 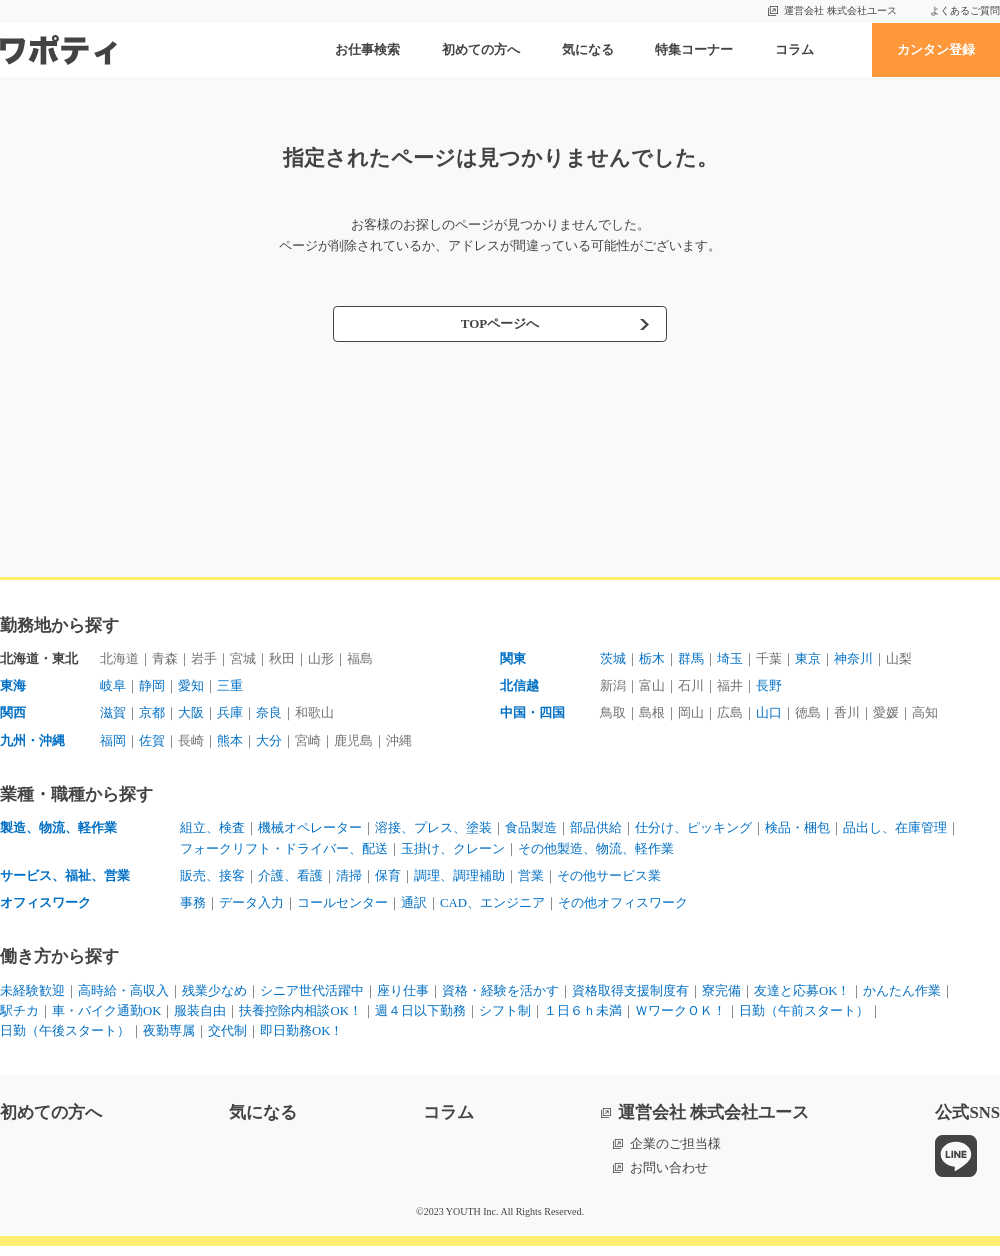 What do you see at coordinates (895, 832) in the screenshot?
I see `品出し、在庫管理` at bounding box center [895, 832].